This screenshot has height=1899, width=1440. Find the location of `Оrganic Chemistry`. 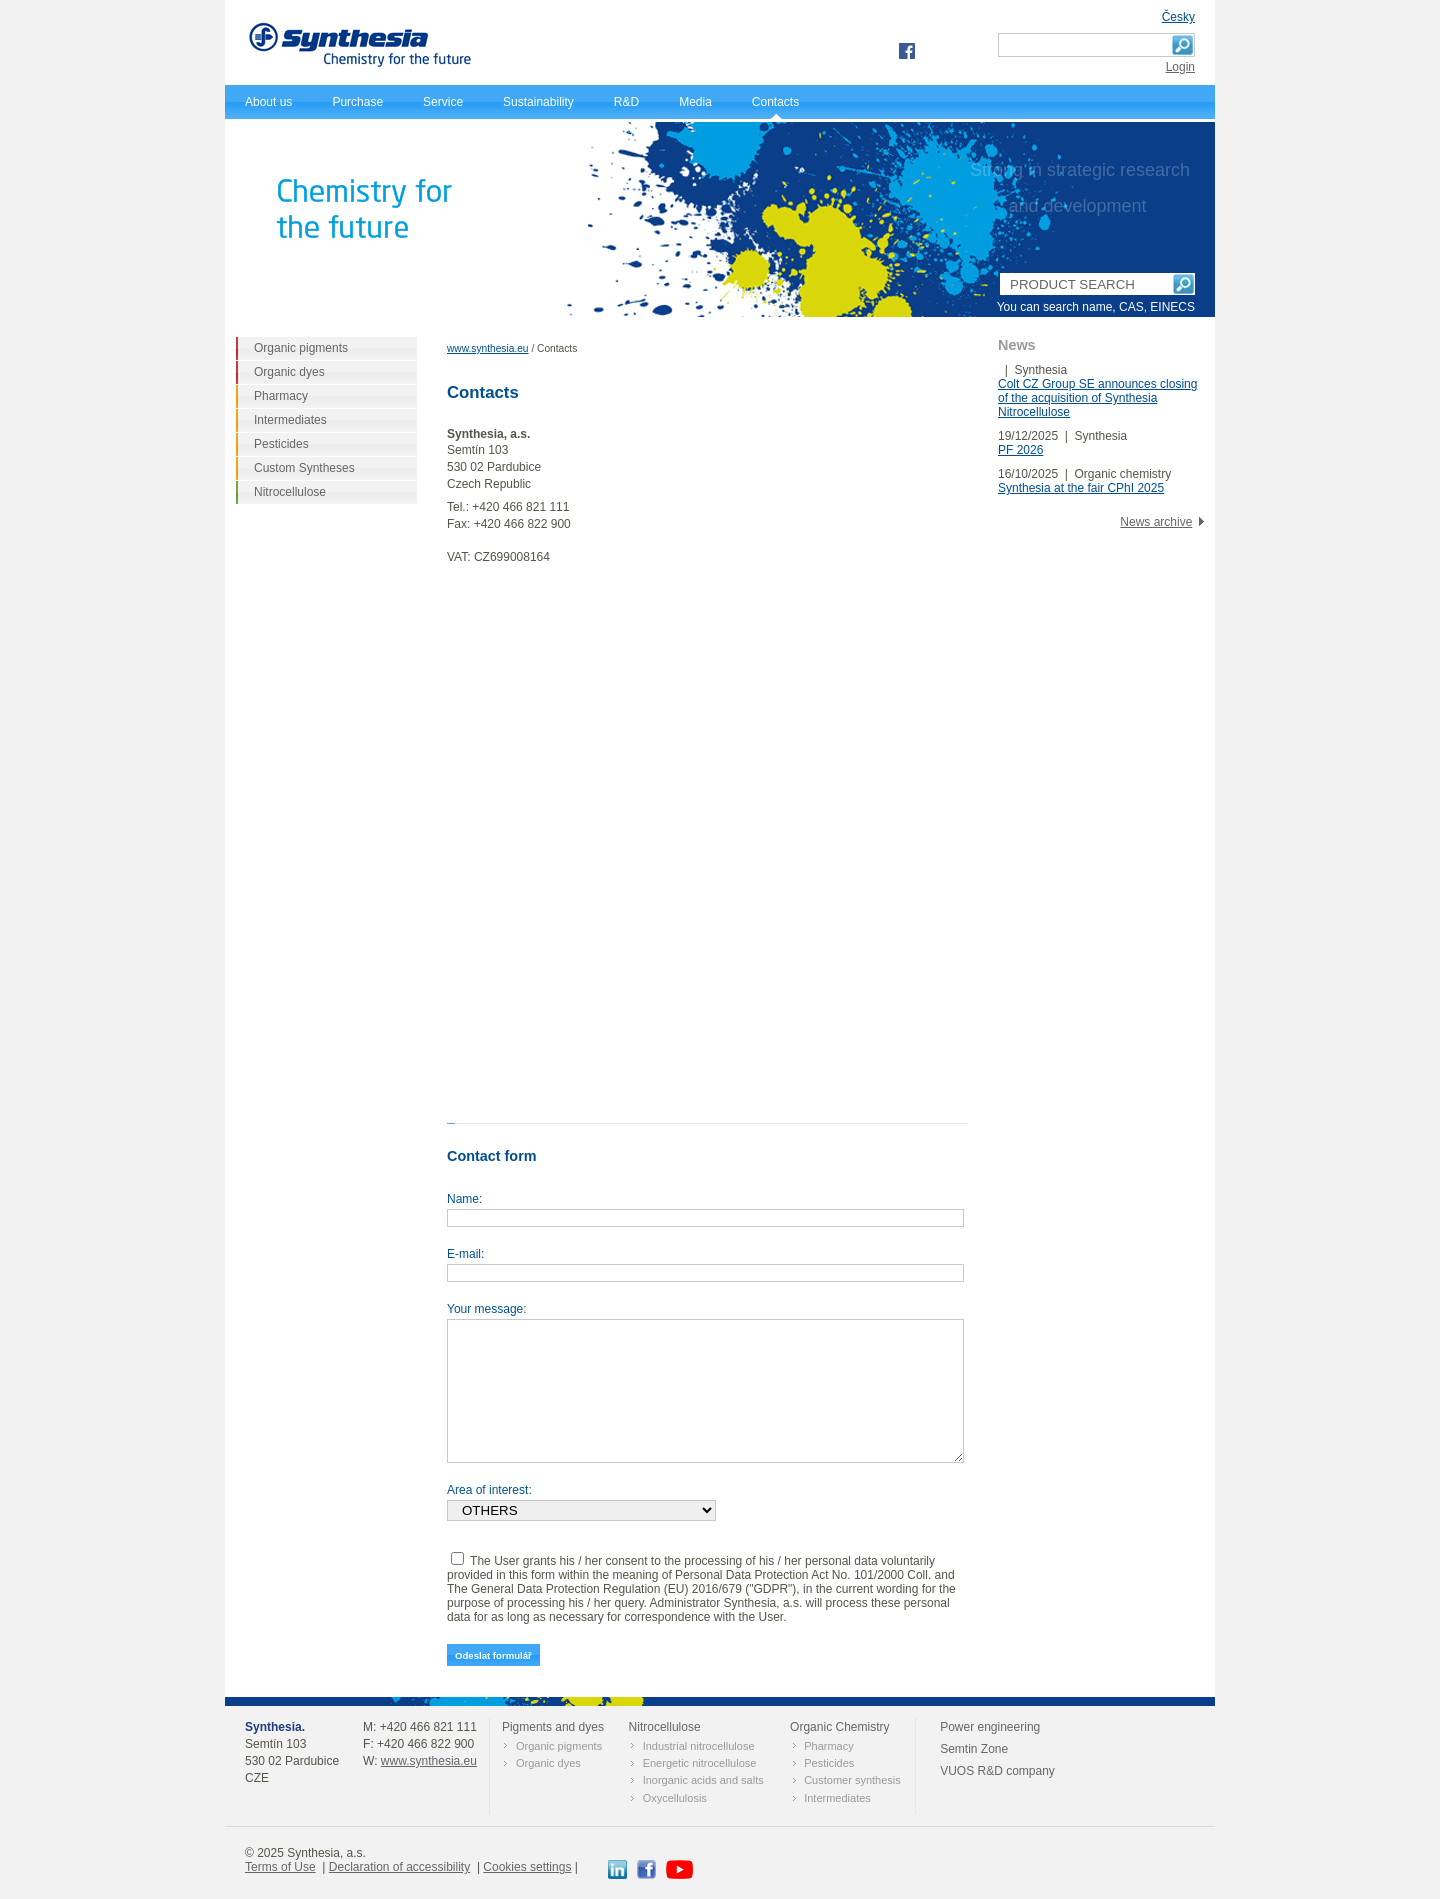

Оrganic Chemistry is located at coordinates (839, 1727).